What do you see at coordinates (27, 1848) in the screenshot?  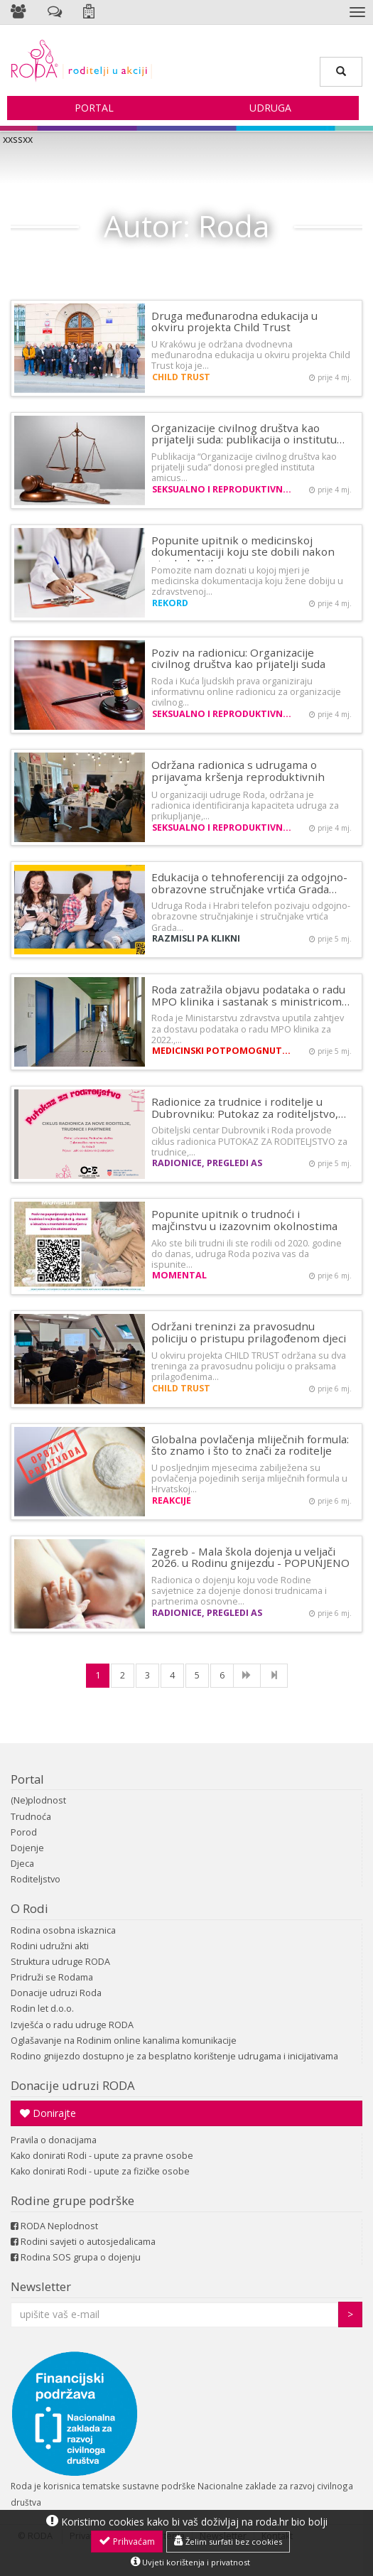 I see `Dojenje` at bounding box center [27, 1848].